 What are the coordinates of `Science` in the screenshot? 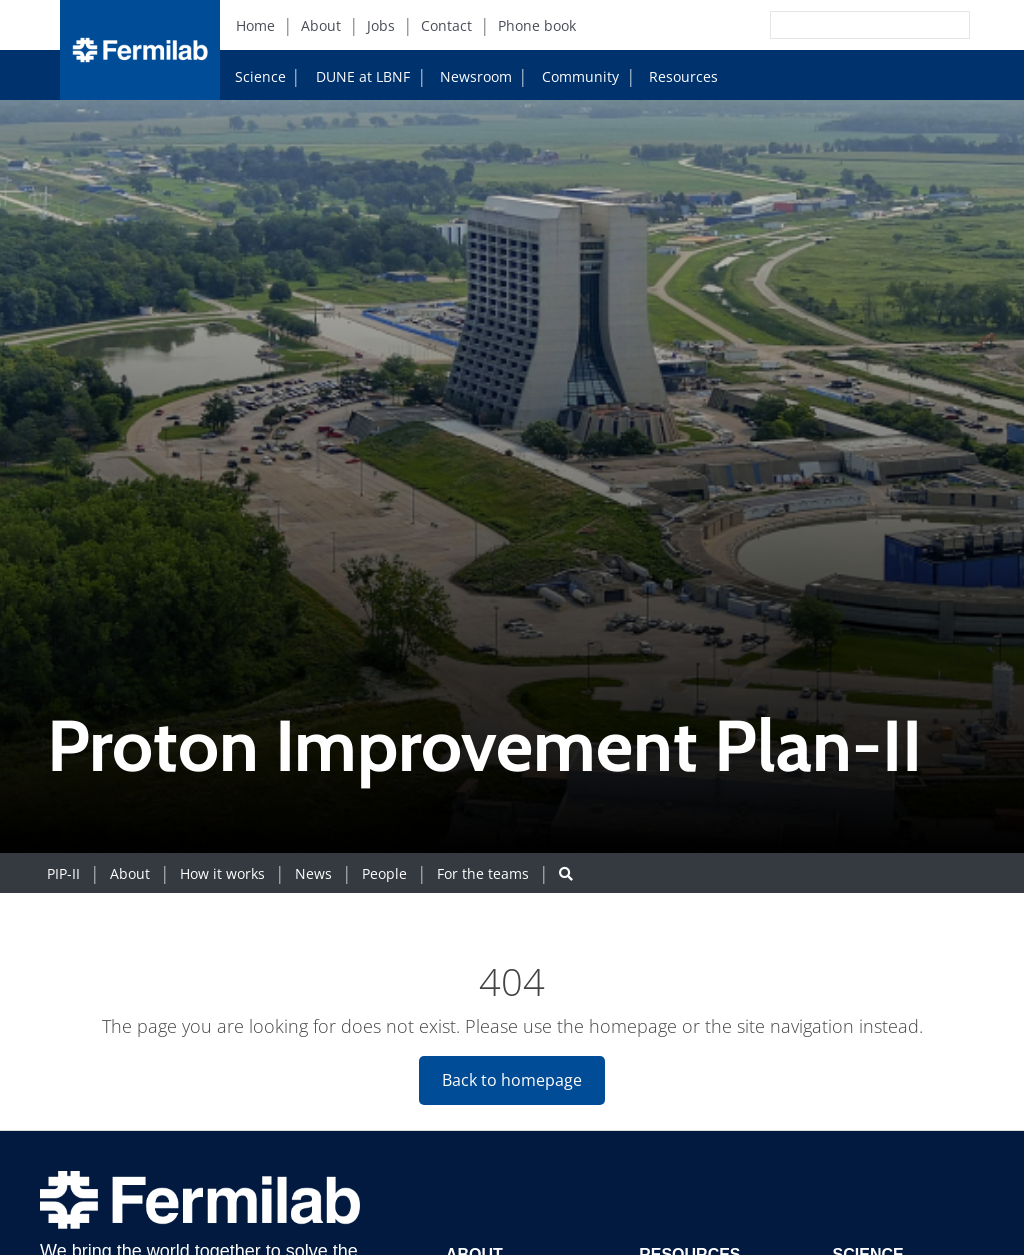 It's located at (260, 76).